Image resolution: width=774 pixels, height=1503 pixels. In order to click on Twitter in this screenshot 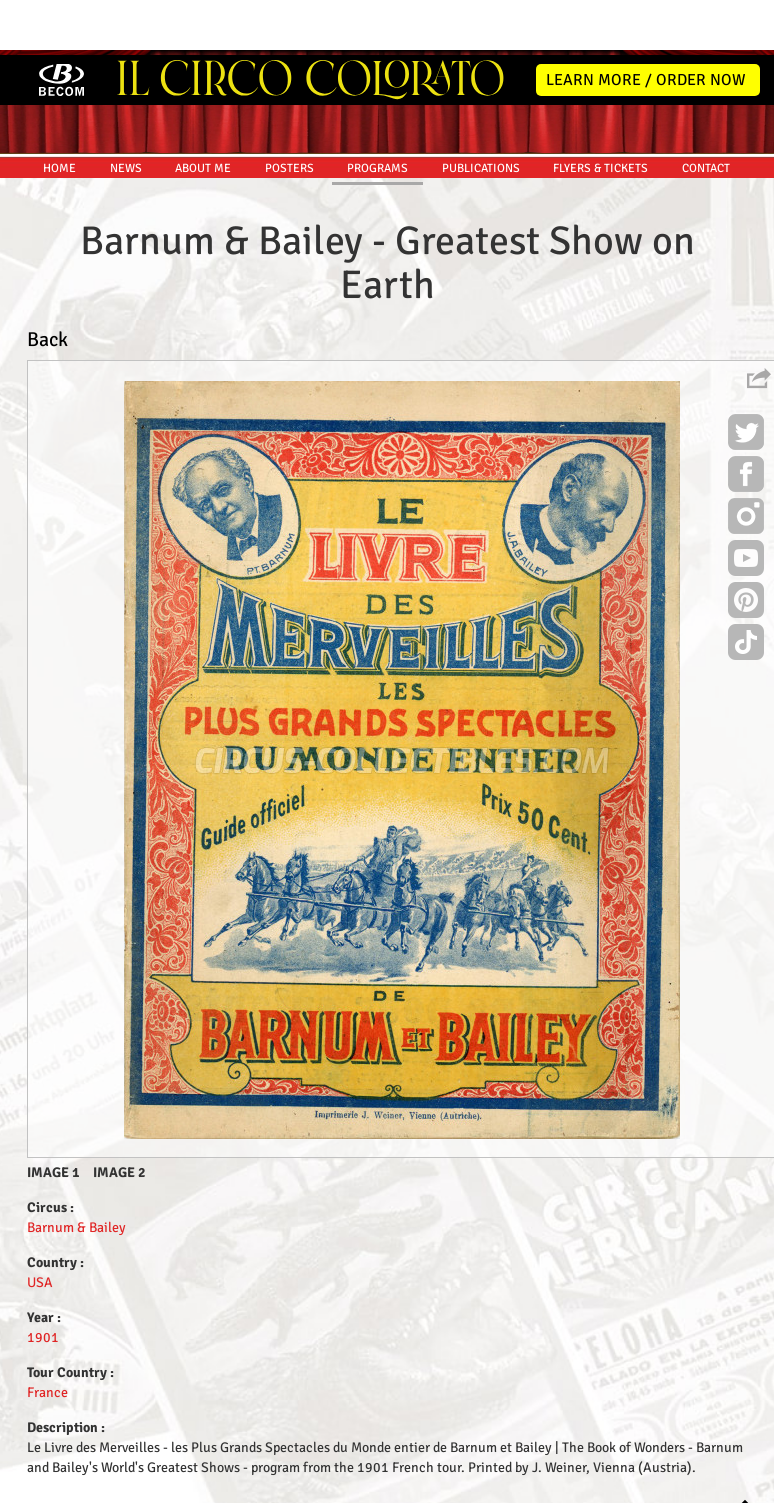, I will do `click(746, 380)`.